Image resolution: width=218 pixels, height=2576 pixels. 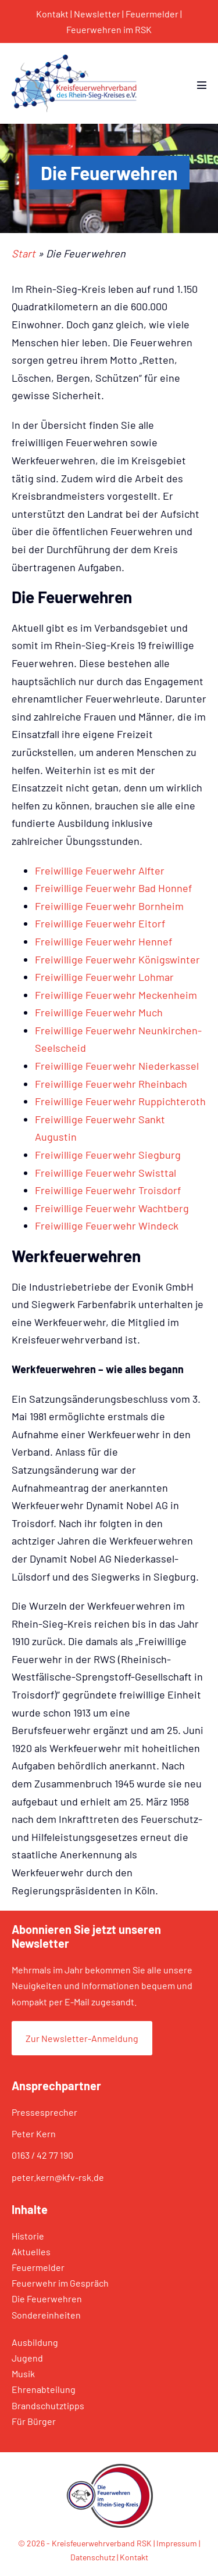 I want to click on Freiwillige Feuerwehr Much, so click(x=99, y=1012).